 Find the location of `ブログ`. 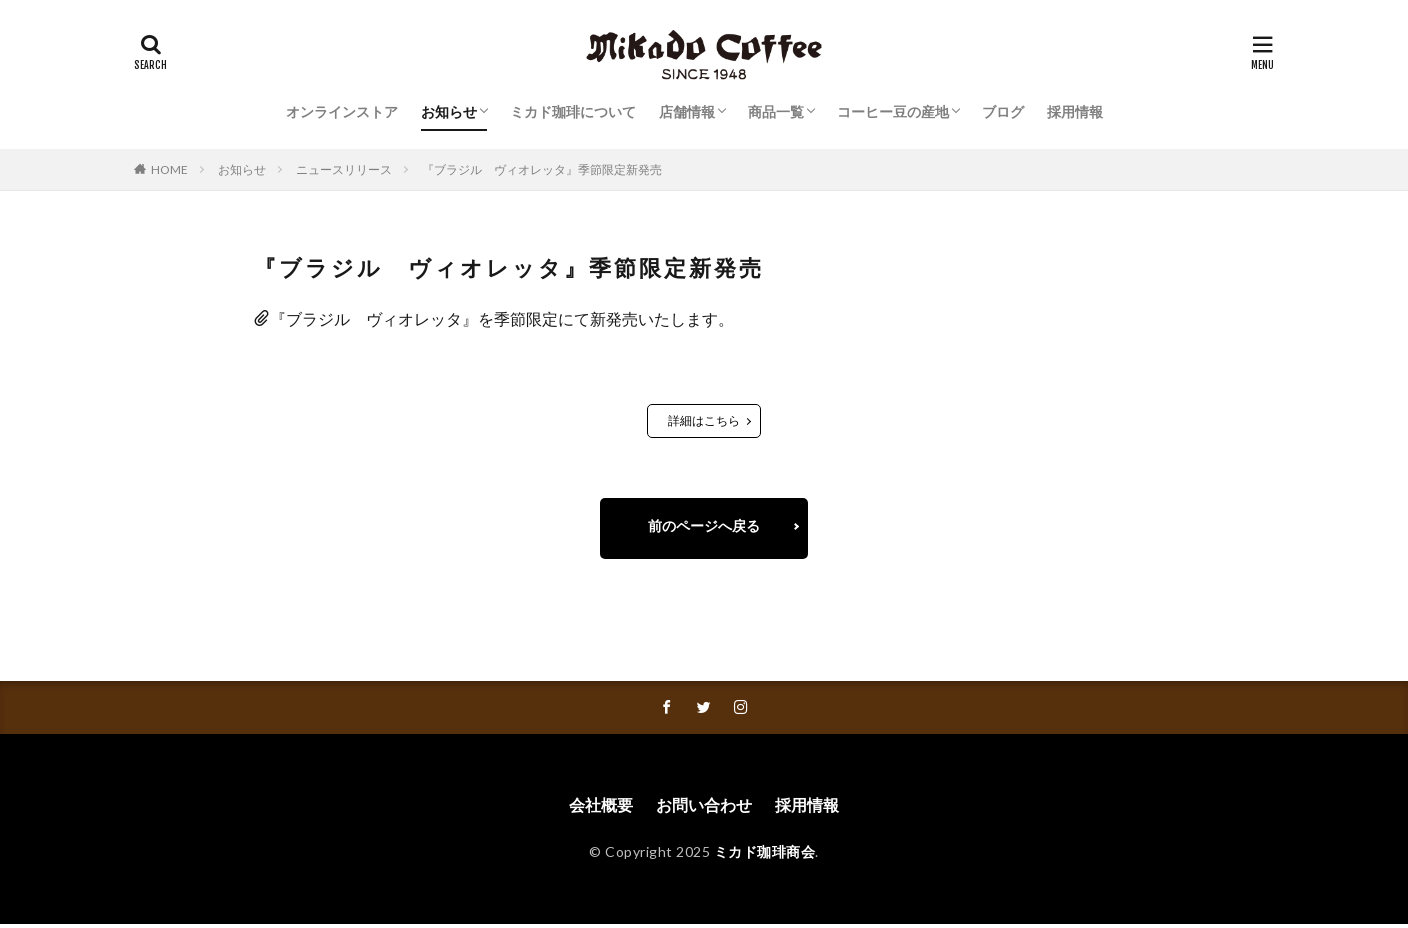

ブログ is located at coordinates (1003, 111).